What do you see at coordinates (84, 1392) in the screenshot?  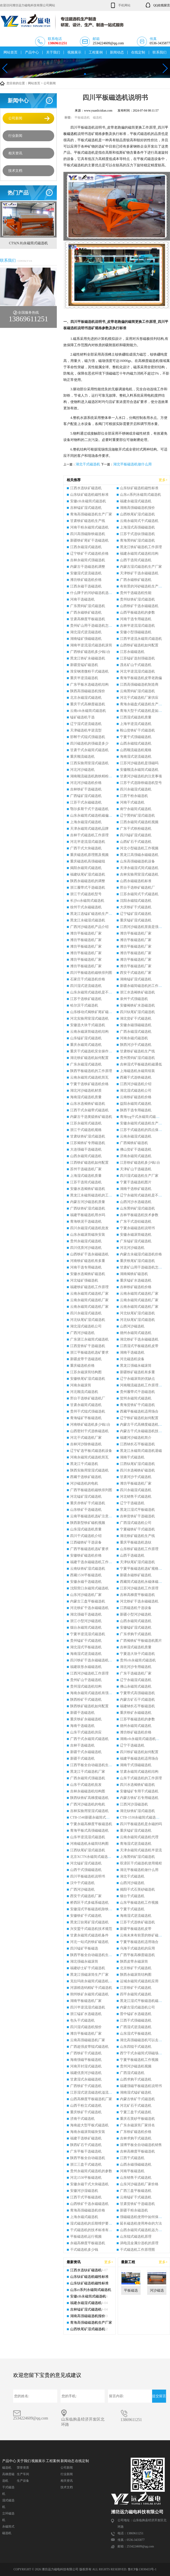 I see `河北顺流式磁选机` at bounding box center [84, 1392].